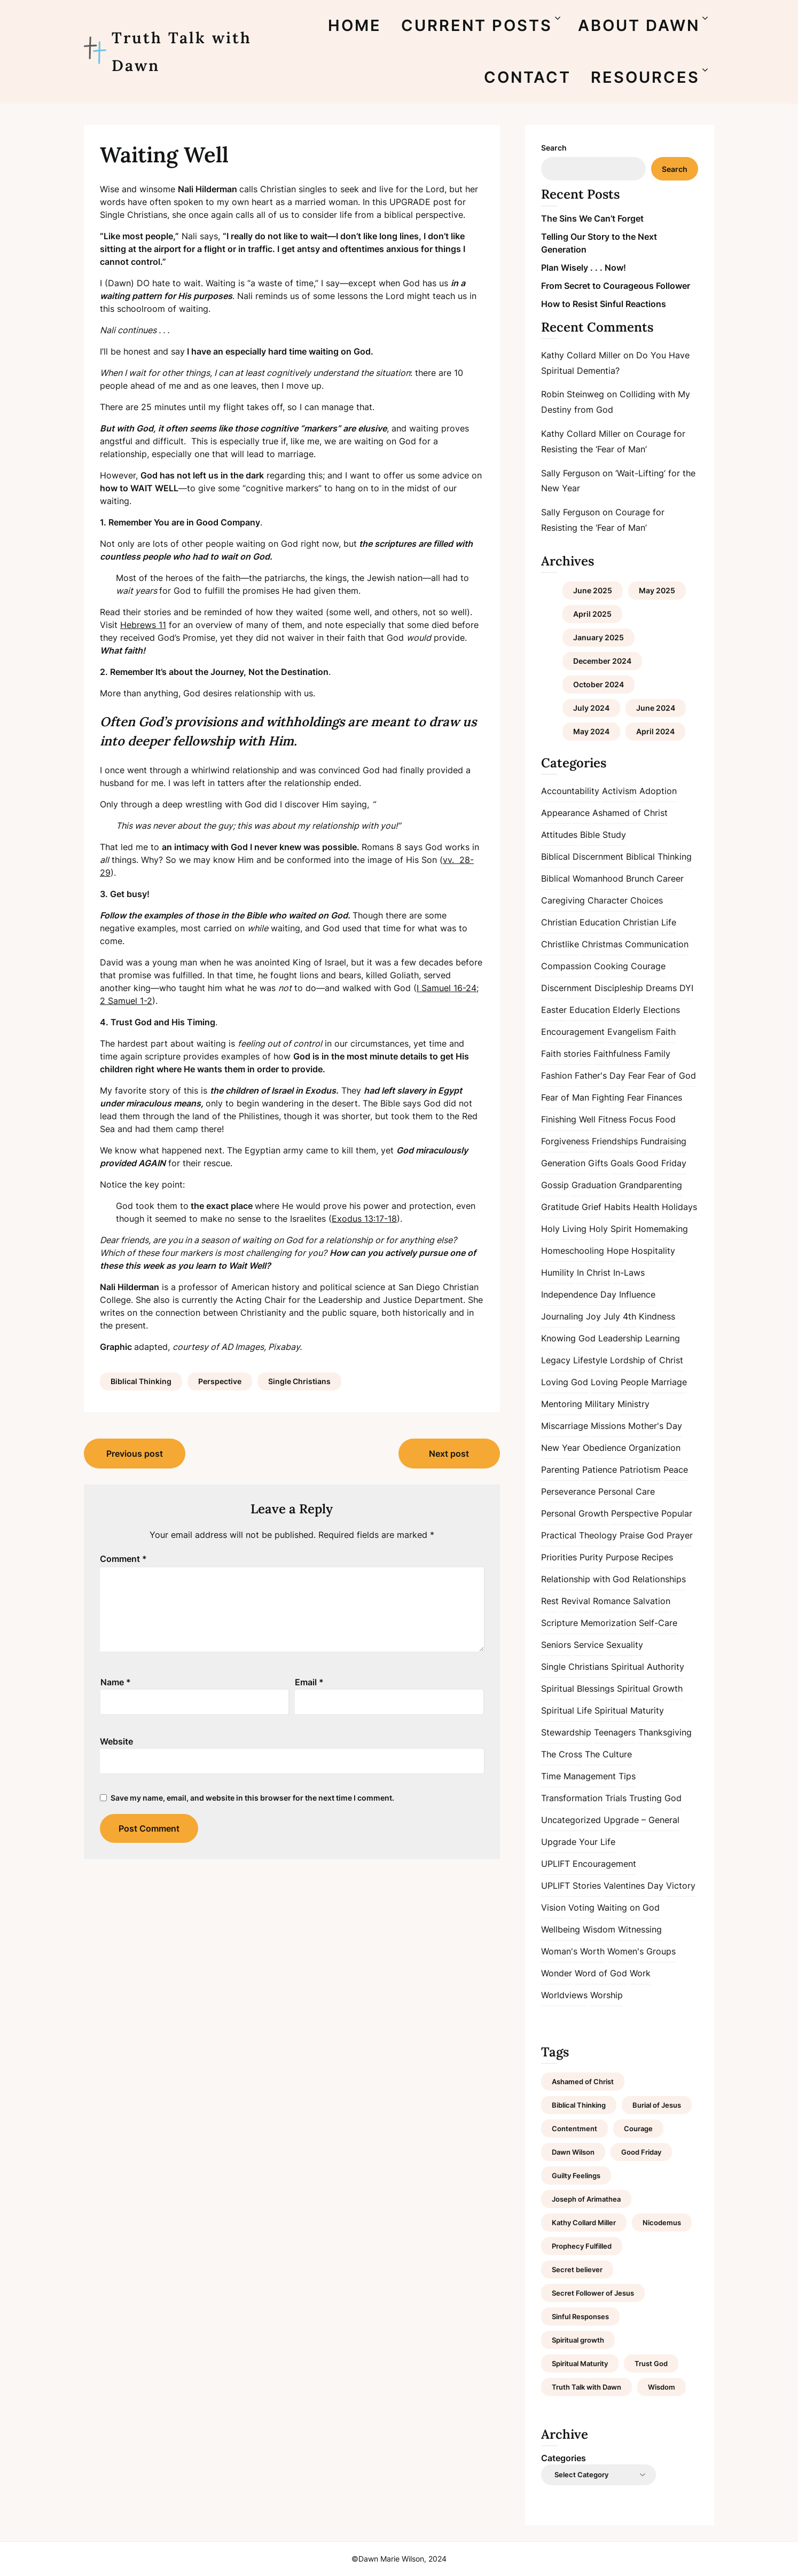 The width and height of the screenshot is (798, 2576). What do you see at coordinates (555, 1185) in the screenshot?
I see `Gossip` at bounding box center [555, 1185].